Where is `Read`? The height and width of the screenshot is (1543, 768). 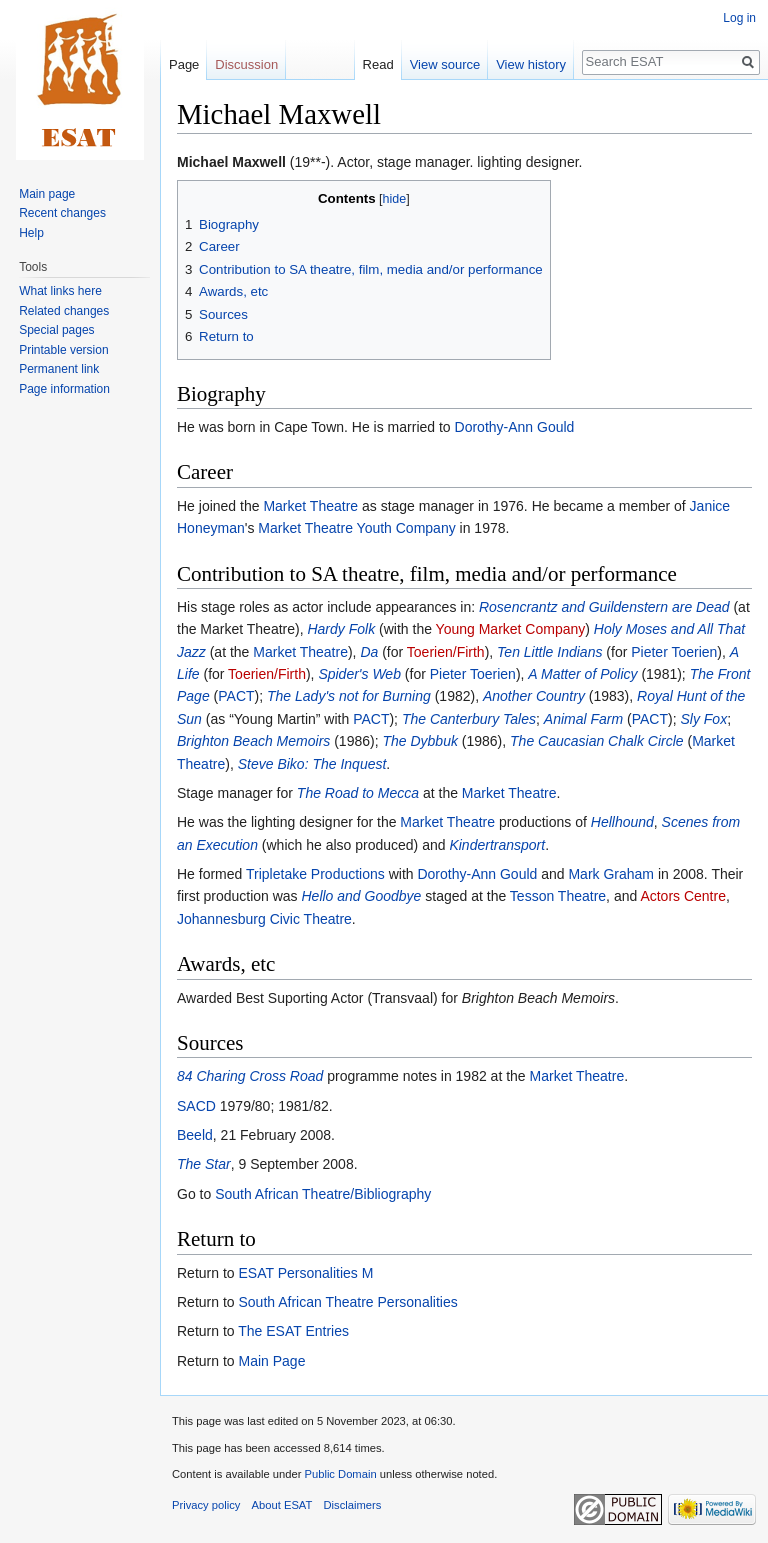
Read is located at coordinates (378, 64).